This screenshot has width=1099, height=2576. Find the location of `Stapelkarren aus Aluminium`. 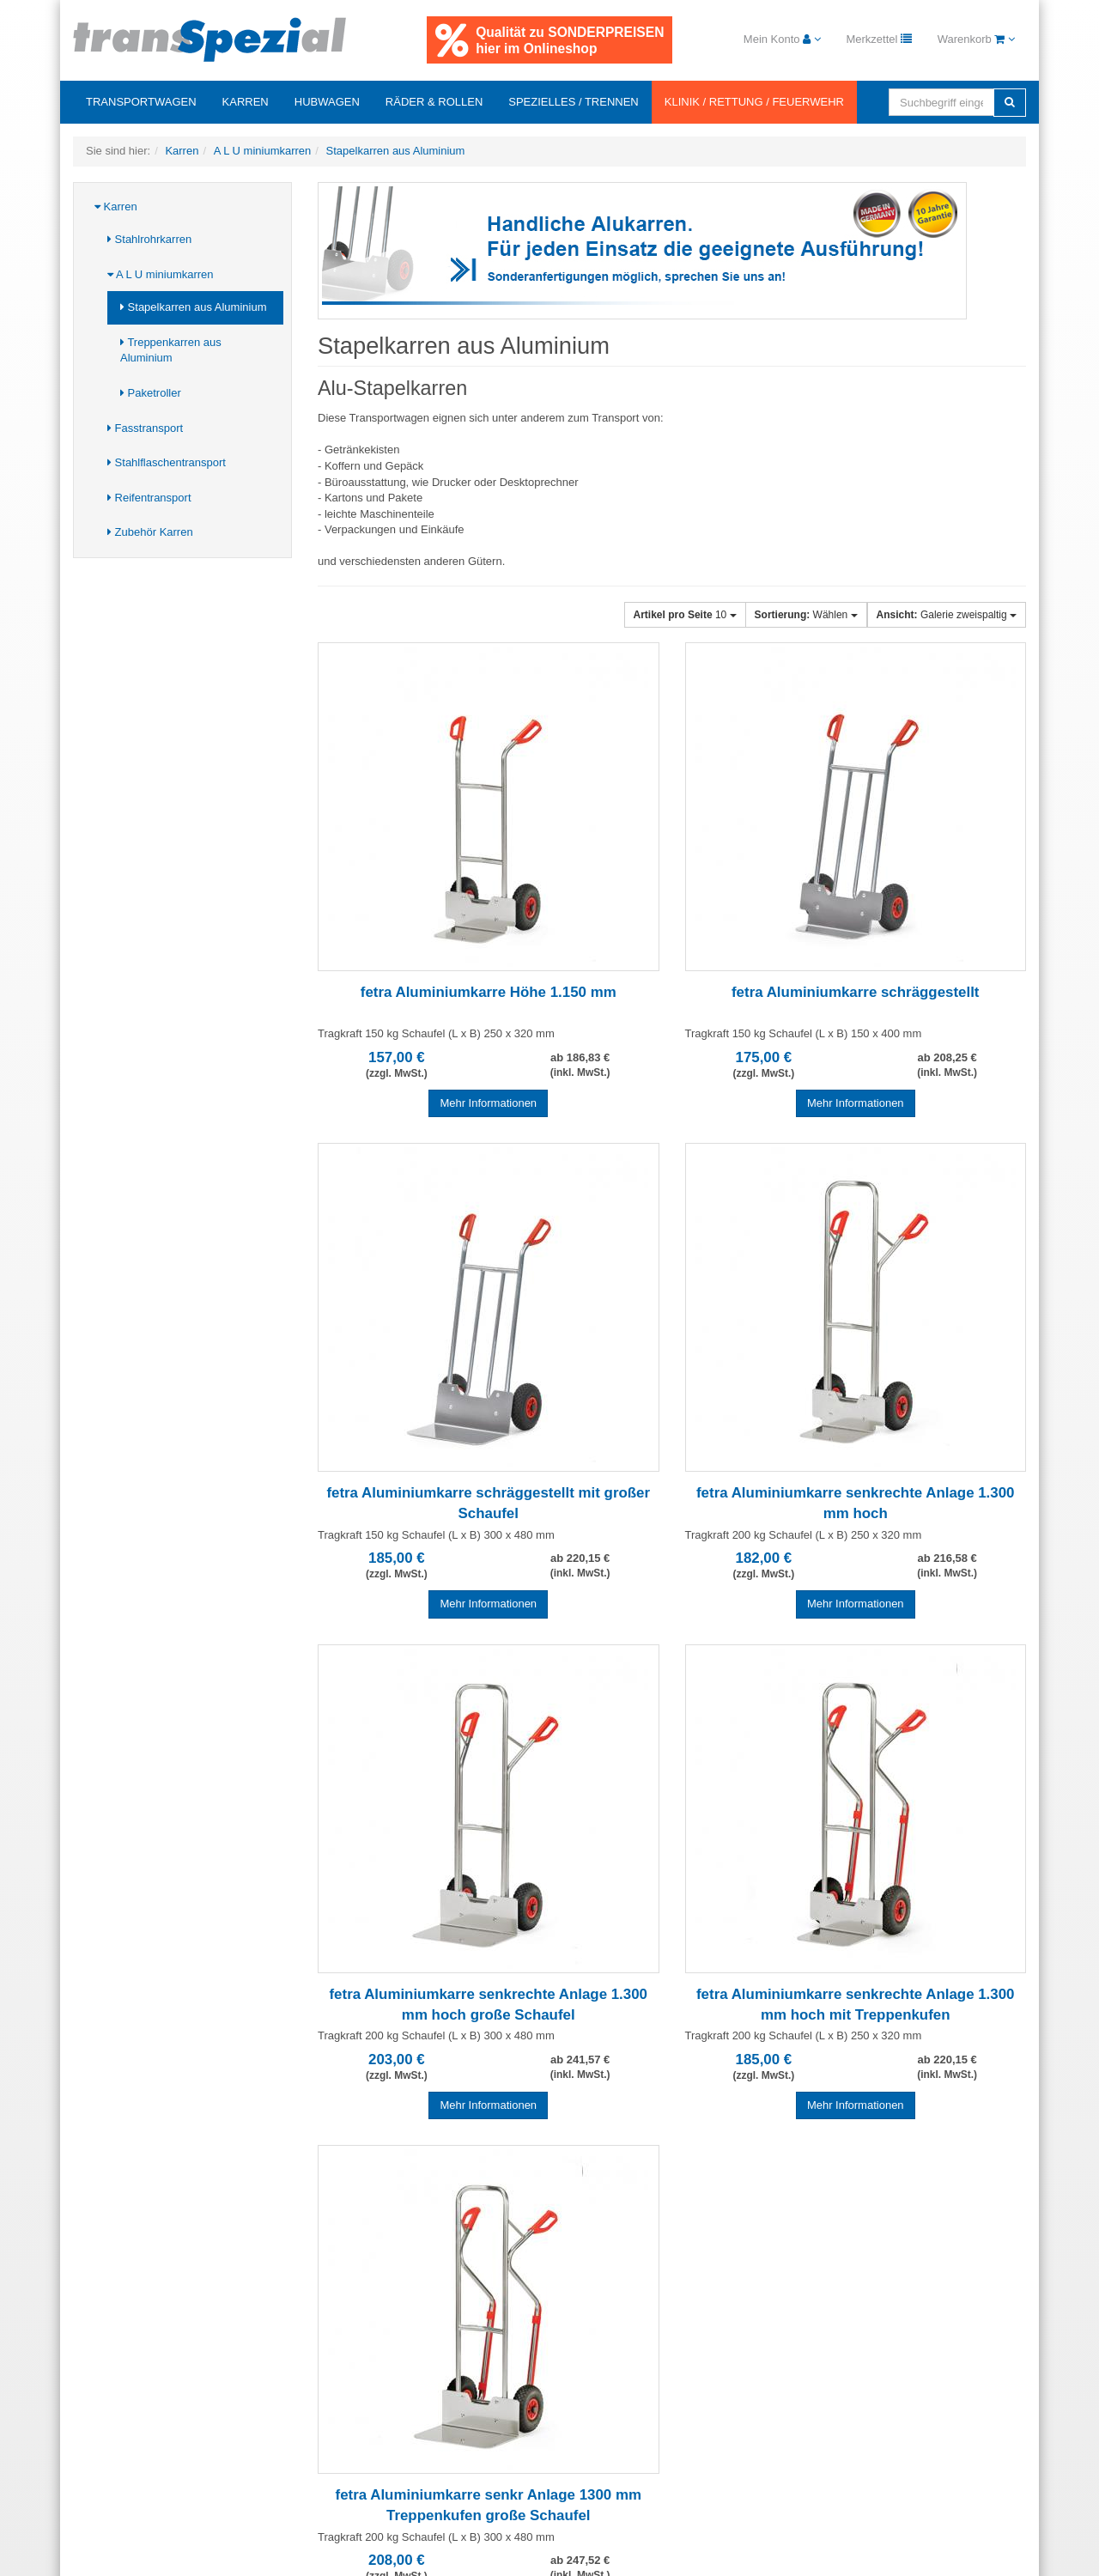

Stapelkarren aus Aluminium is located at coordinates (193, 307).